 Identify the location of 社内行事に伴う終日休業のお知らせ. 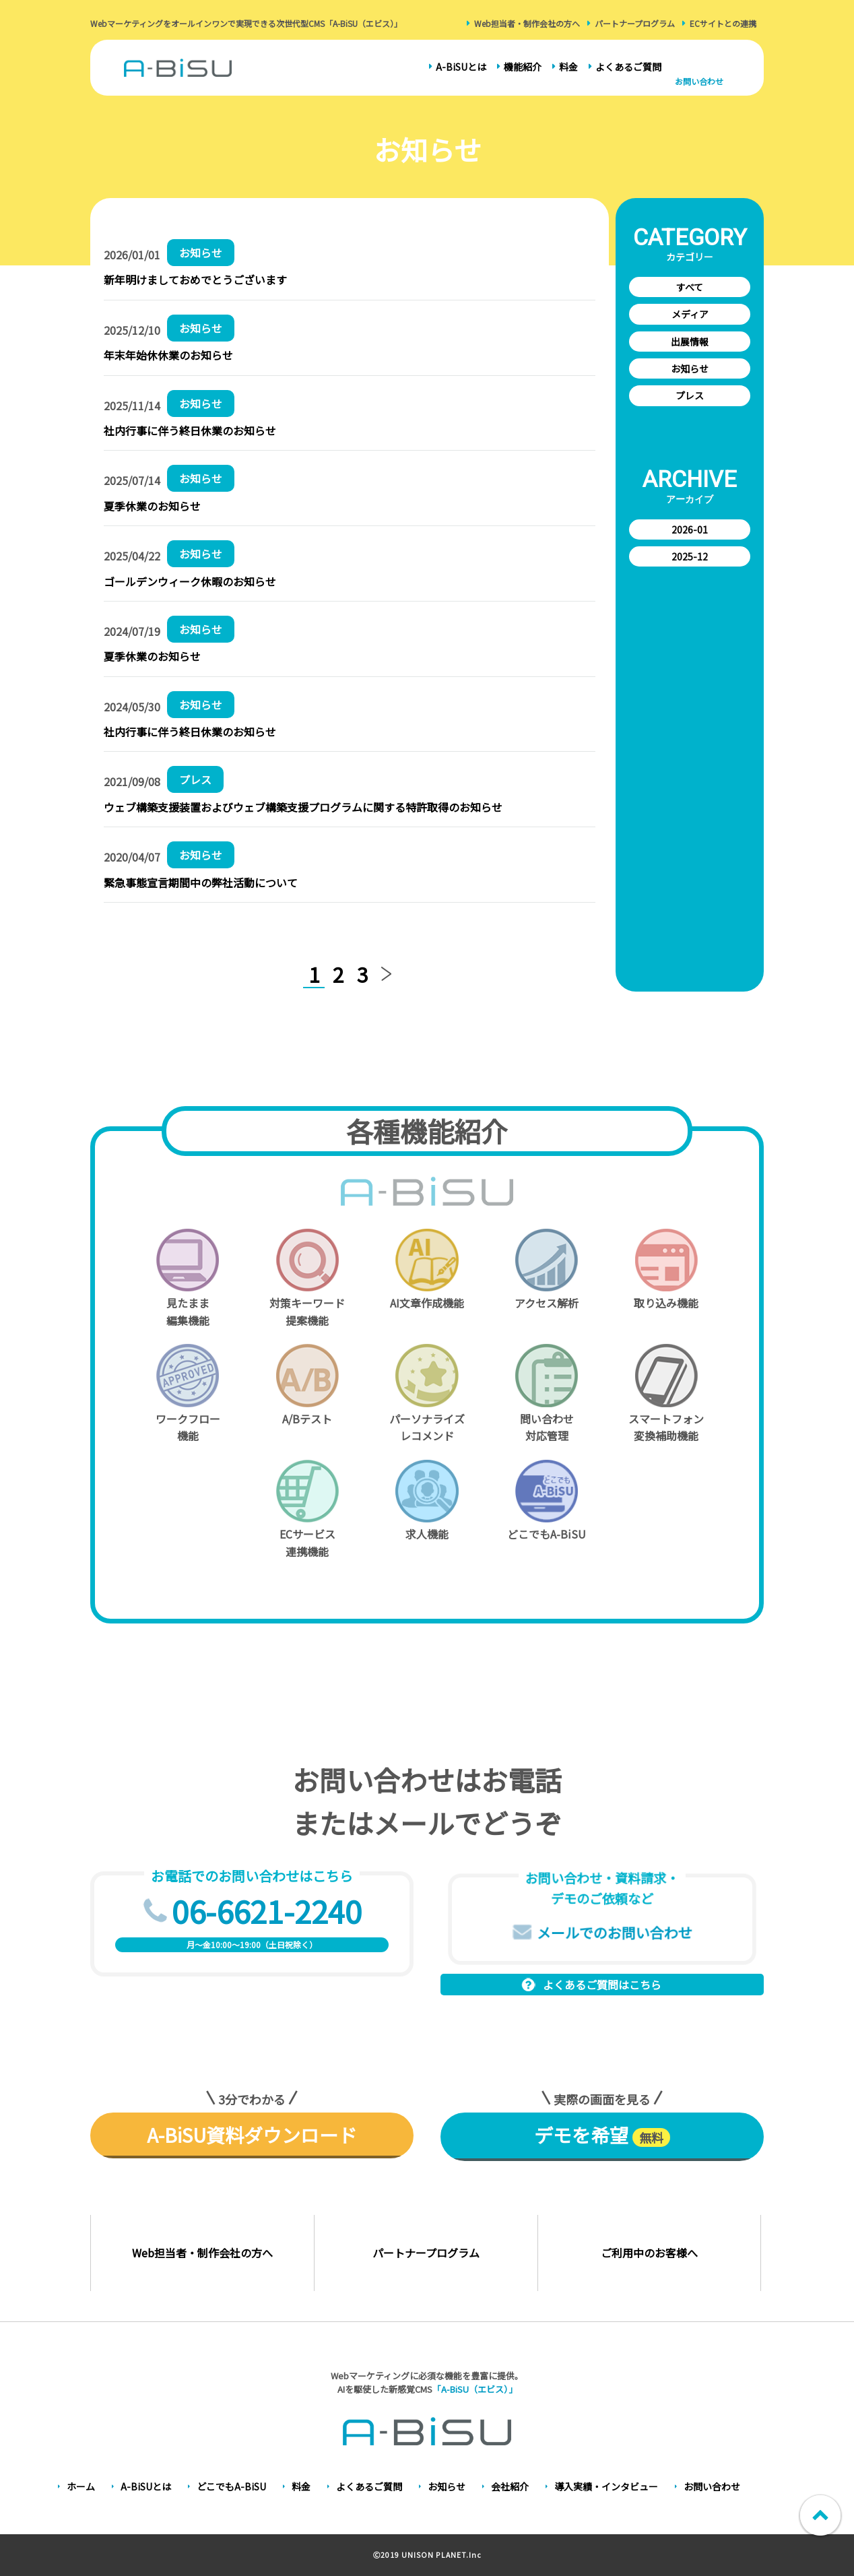
(190, 430).